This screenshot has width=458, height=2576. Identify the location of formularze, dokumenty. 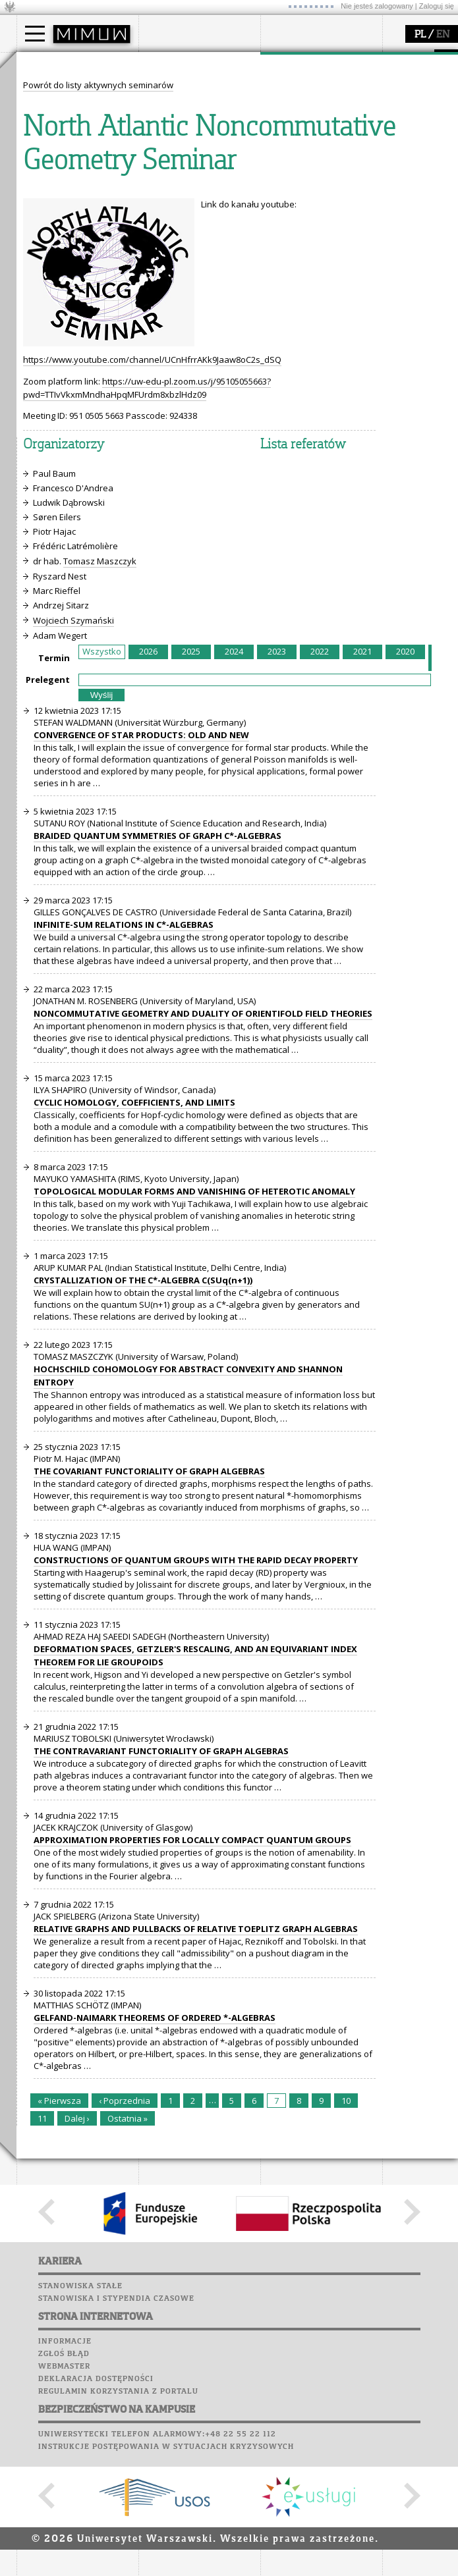
(202, 150).